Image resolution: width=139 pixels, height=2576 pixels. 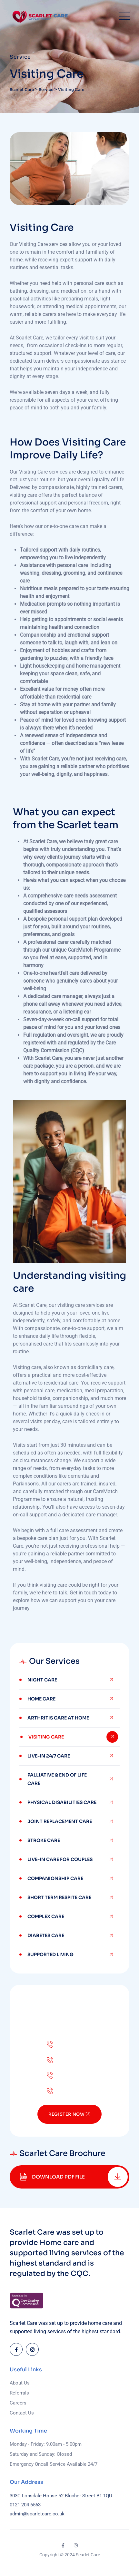 What do you see at coordinates (41, 1699) in the screenshot?
I see `Home Care` at bounding box center [41, 1699].